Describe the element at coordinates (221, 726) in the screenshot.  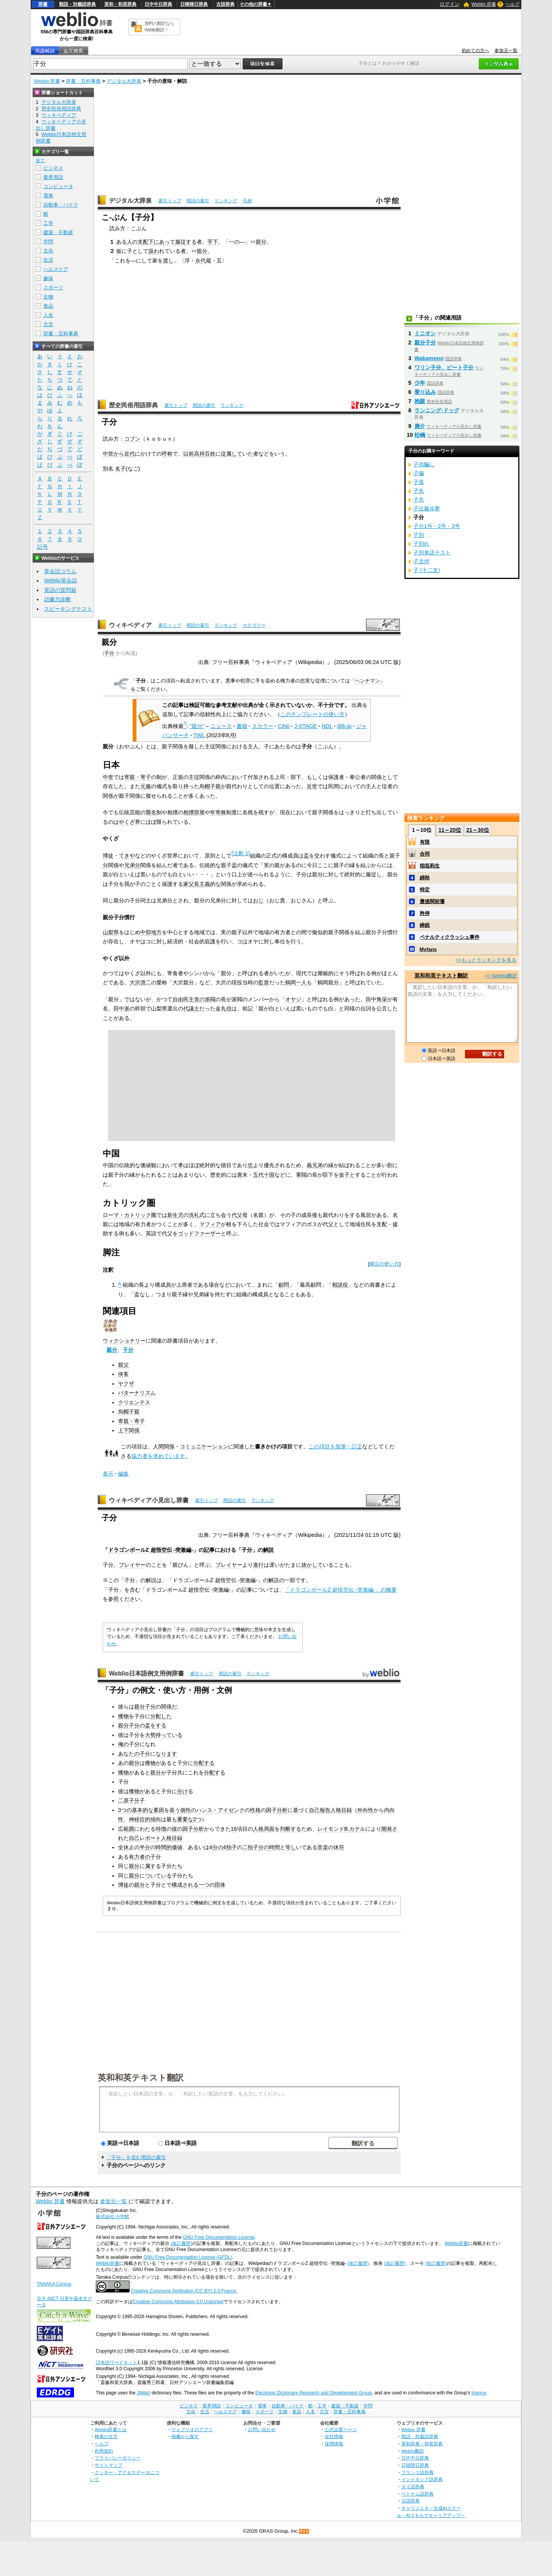
I see `ニュース` at that location.